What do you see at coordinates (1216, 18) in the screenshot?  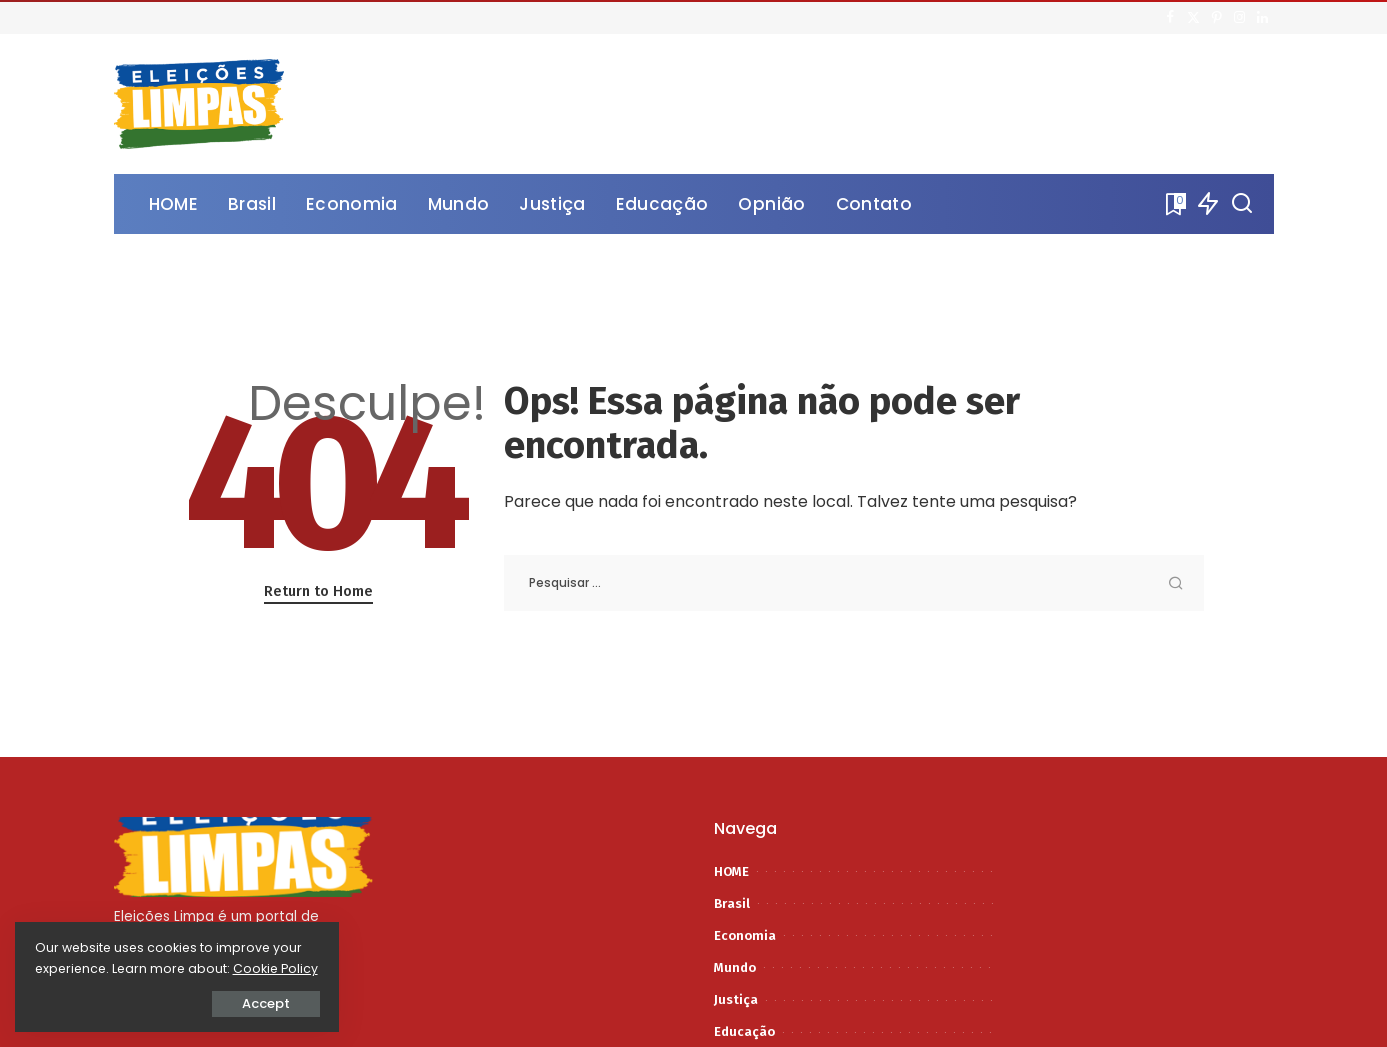 I see `[Pinterest]` at bounding box center [1216, 18].